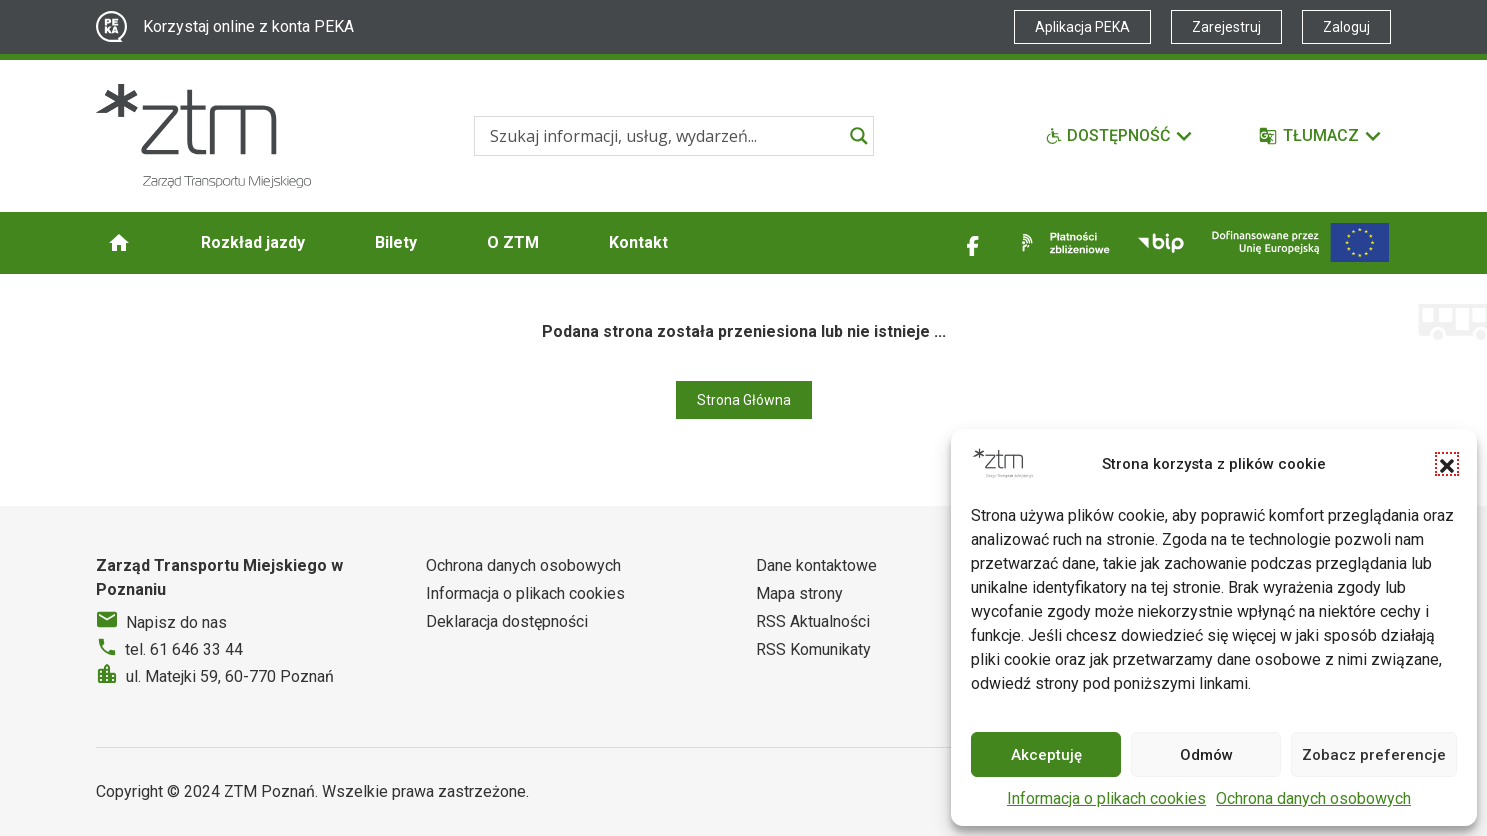 Image resolution: width=1487 pixels, height=836 pixels. What do you see at coordinates (507, 621) in the screenshot?
I see `Deklaracja dostępności` at bounding box center [507, 621].